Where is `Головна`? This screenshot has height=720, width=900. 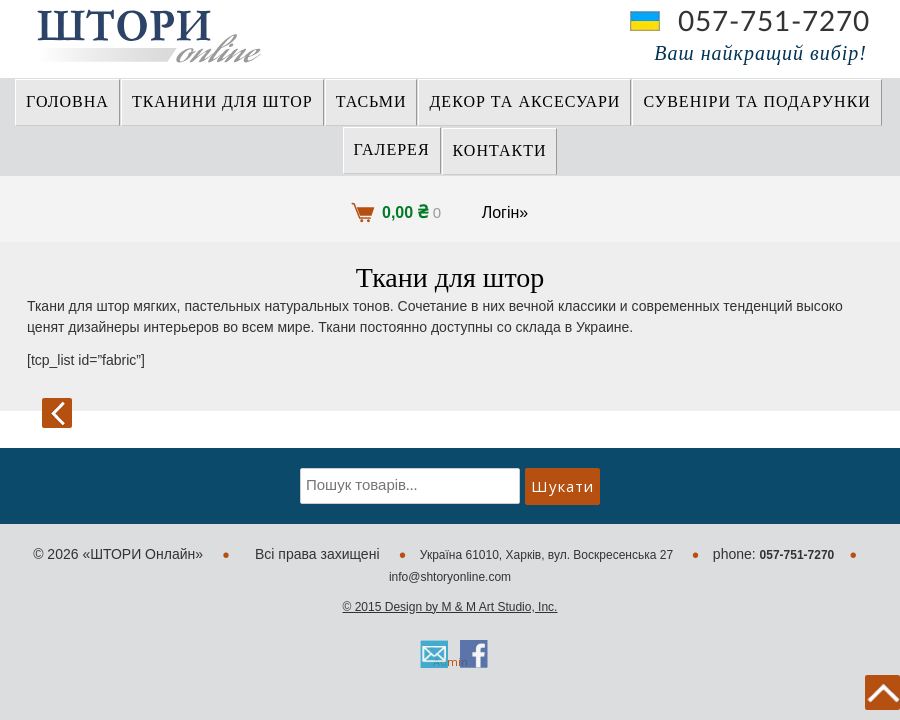
Головна is located at coordinates (67, 102).